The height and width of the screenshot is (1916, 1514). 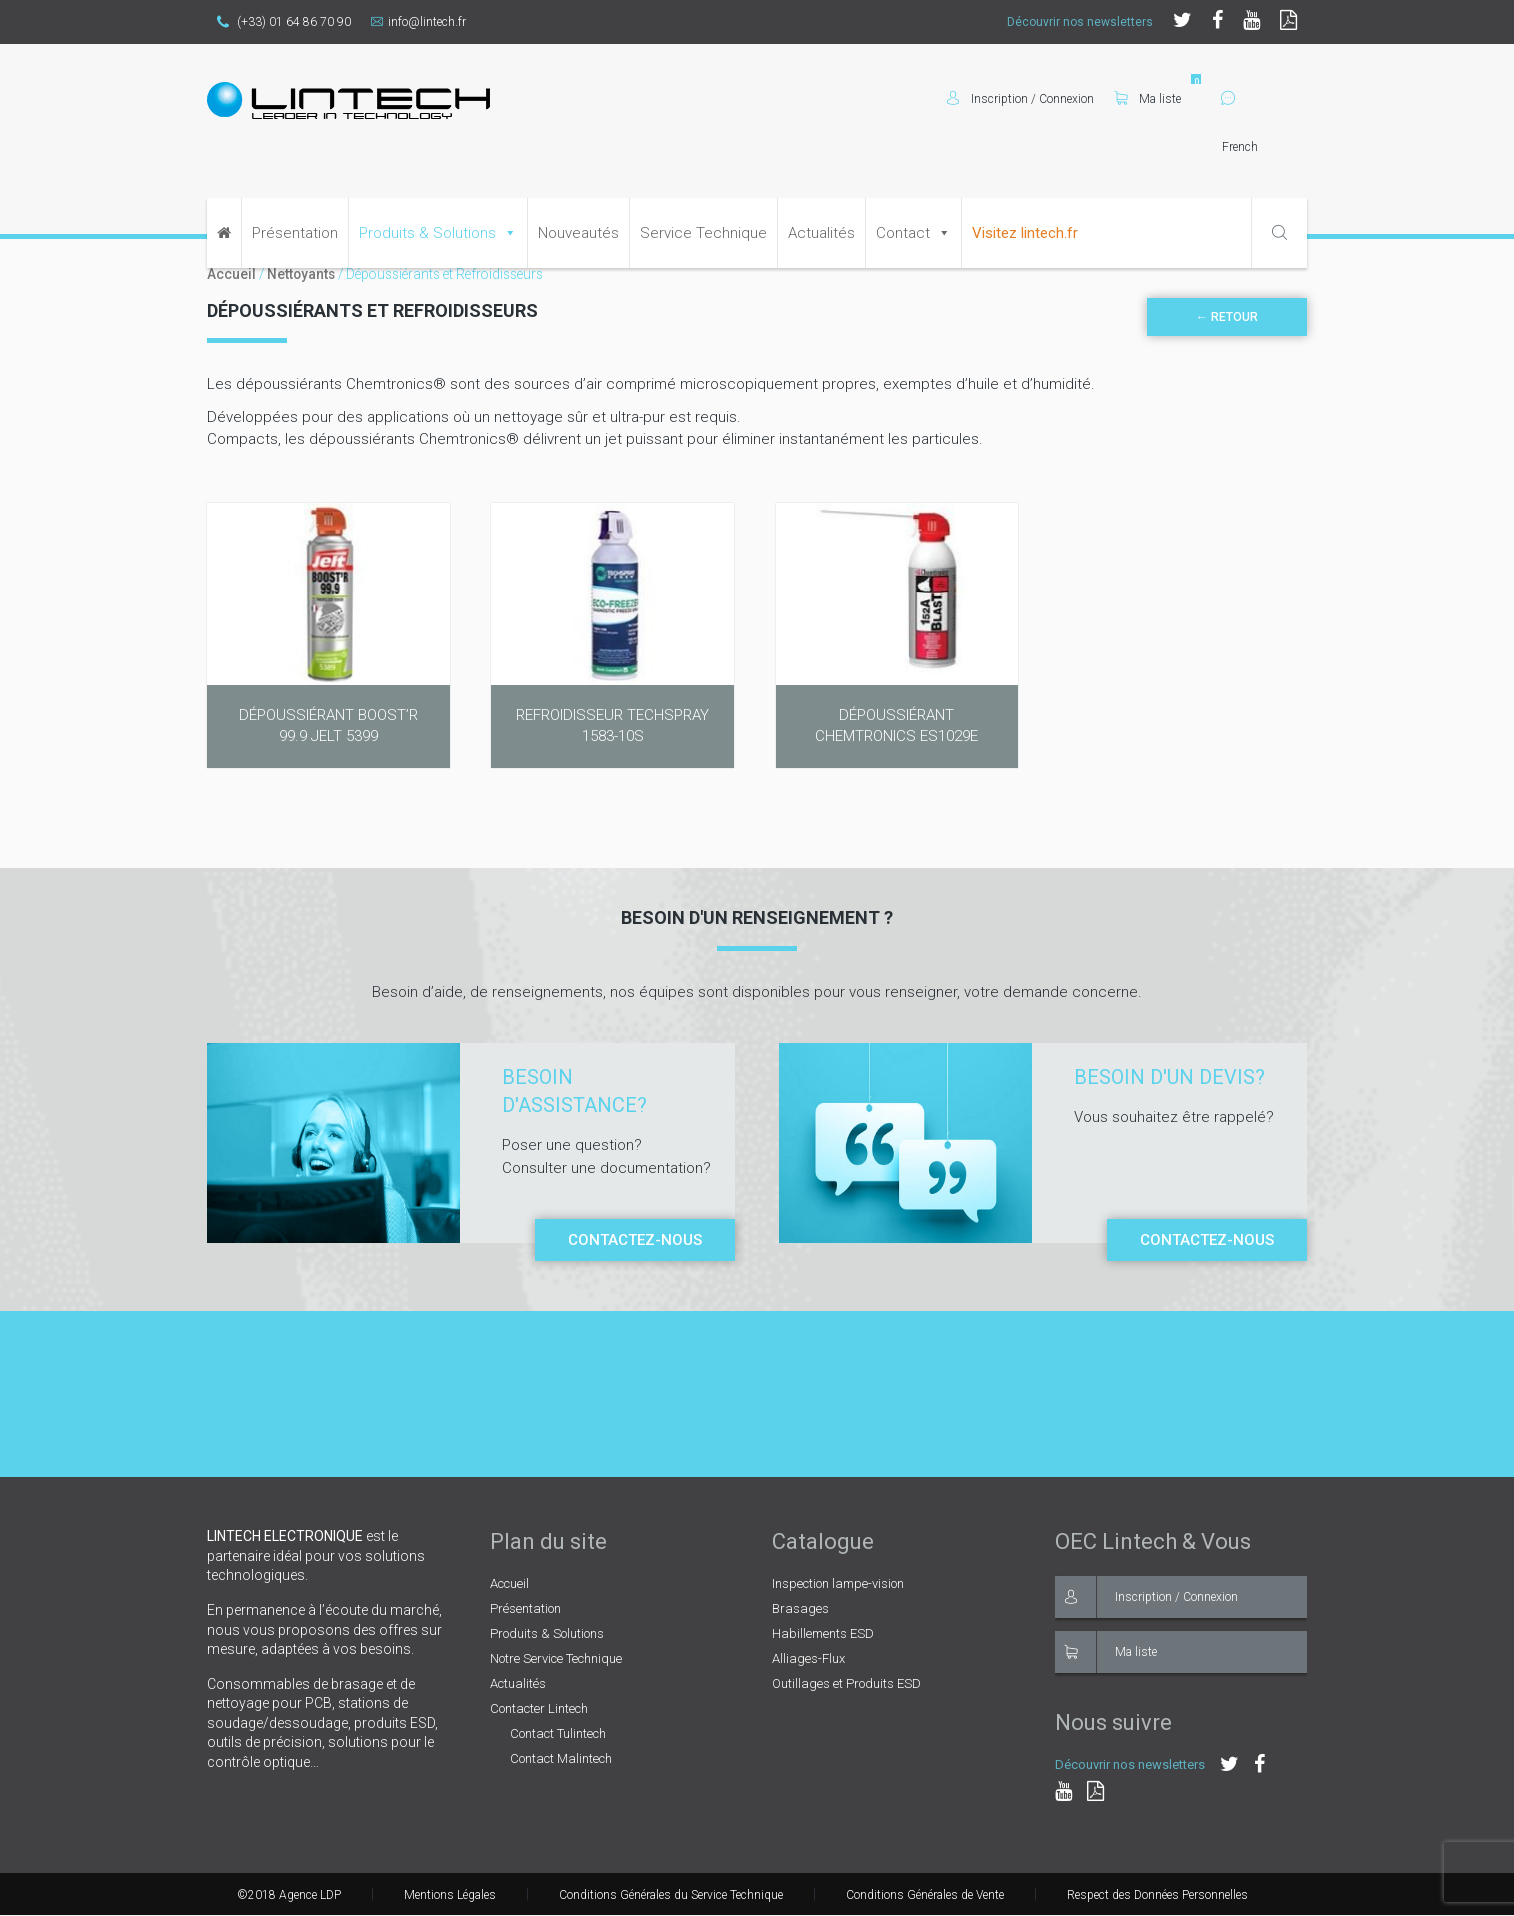 I want to click on Contact, so click(x=903, y=233).